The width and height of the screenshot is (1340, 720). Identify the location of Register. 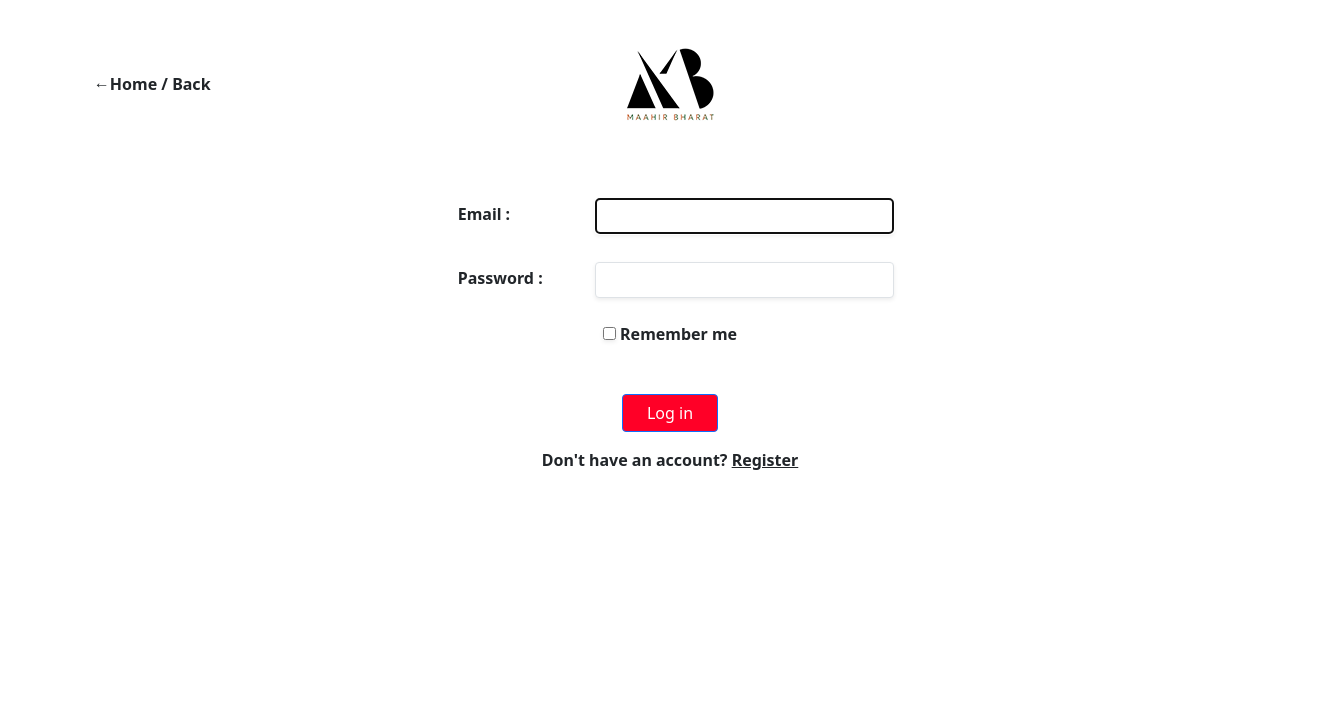
(765, 460).